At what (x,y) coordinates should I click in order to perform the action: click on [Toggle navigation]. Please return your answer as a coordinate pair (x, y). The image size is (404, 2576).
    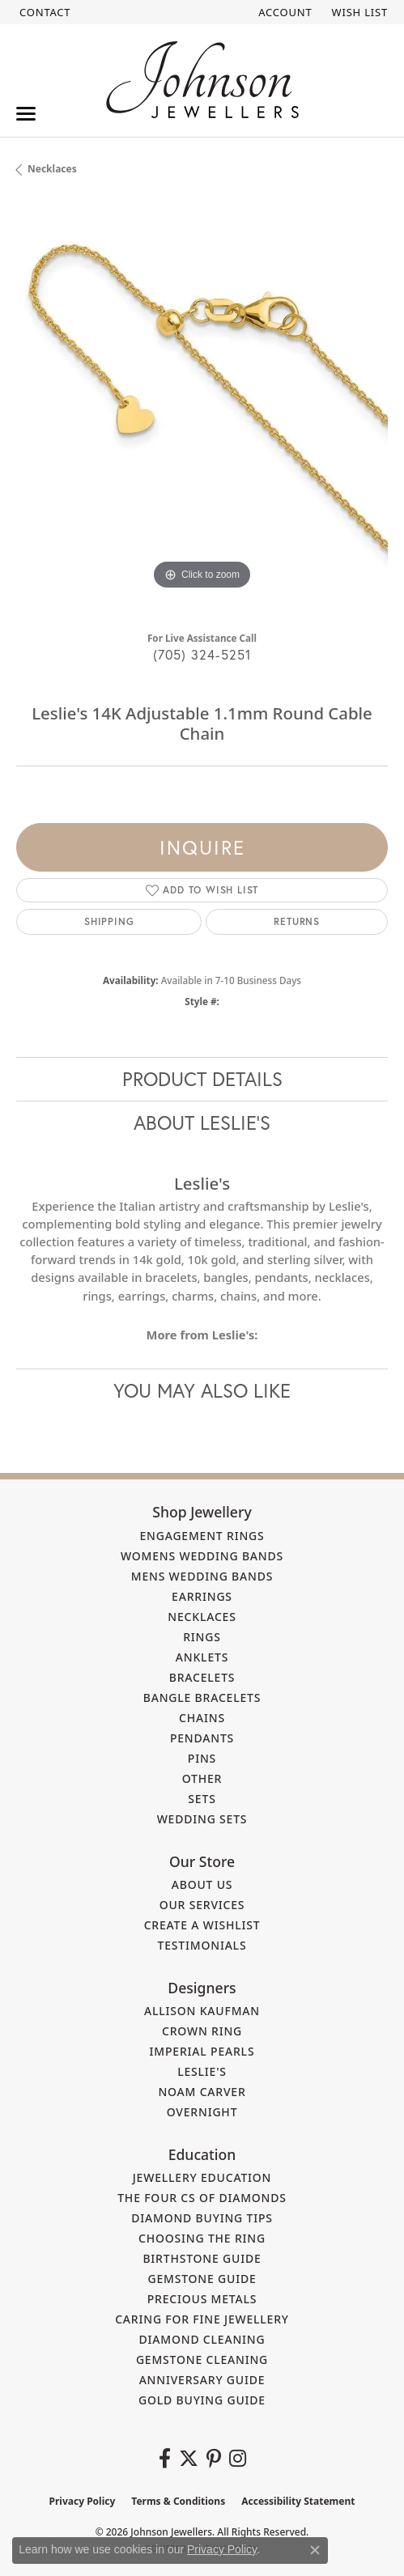
    Looking at the image, I should click on (26, 114).